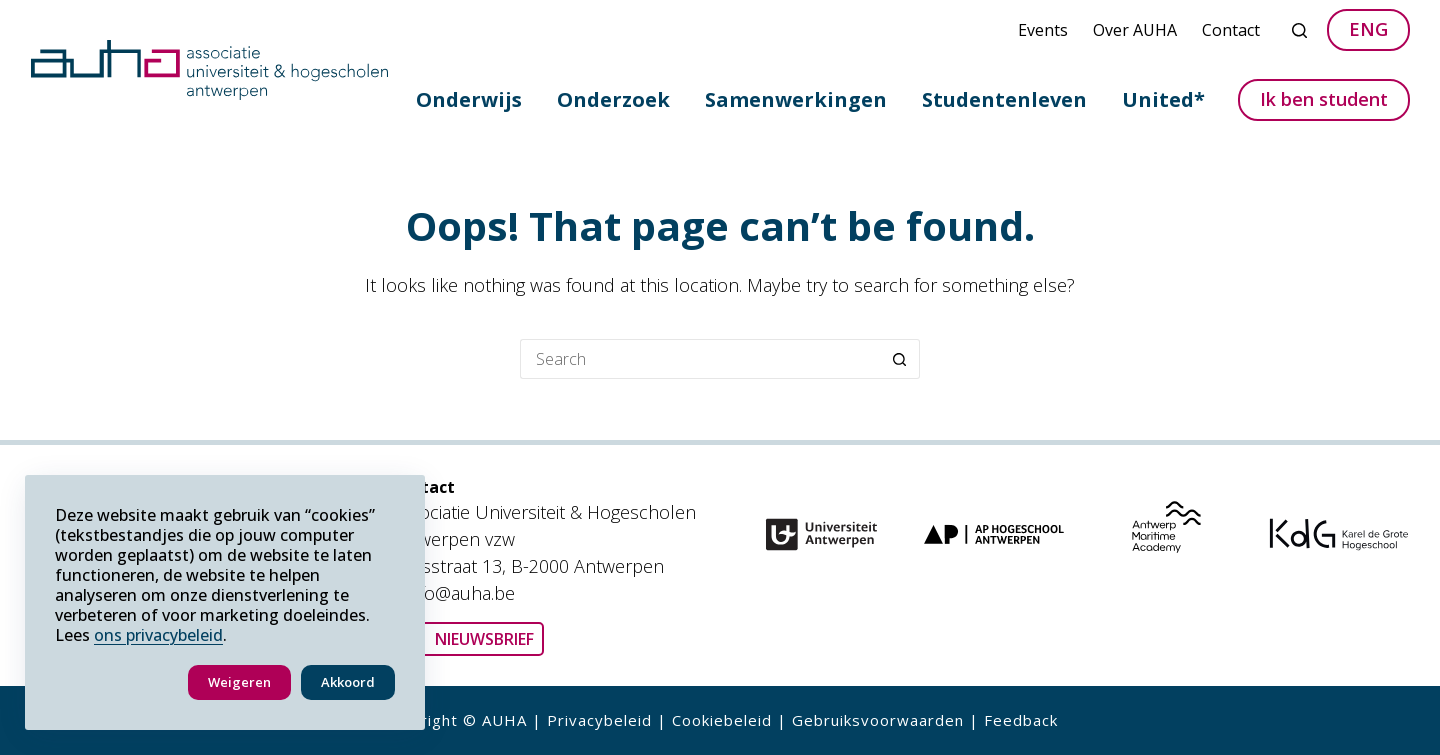 Image resolution: width=1440 pixels, height=755 pixels. Describe the element at coordinates (900, 359) in the screenshot. I see `[Search button]` at that location.